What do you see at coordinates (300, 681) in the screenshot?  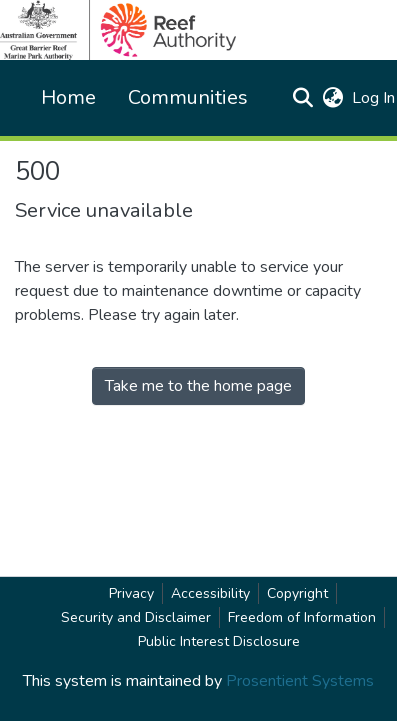 I see `Prosentient Systems` at bounding box center [300, 681].